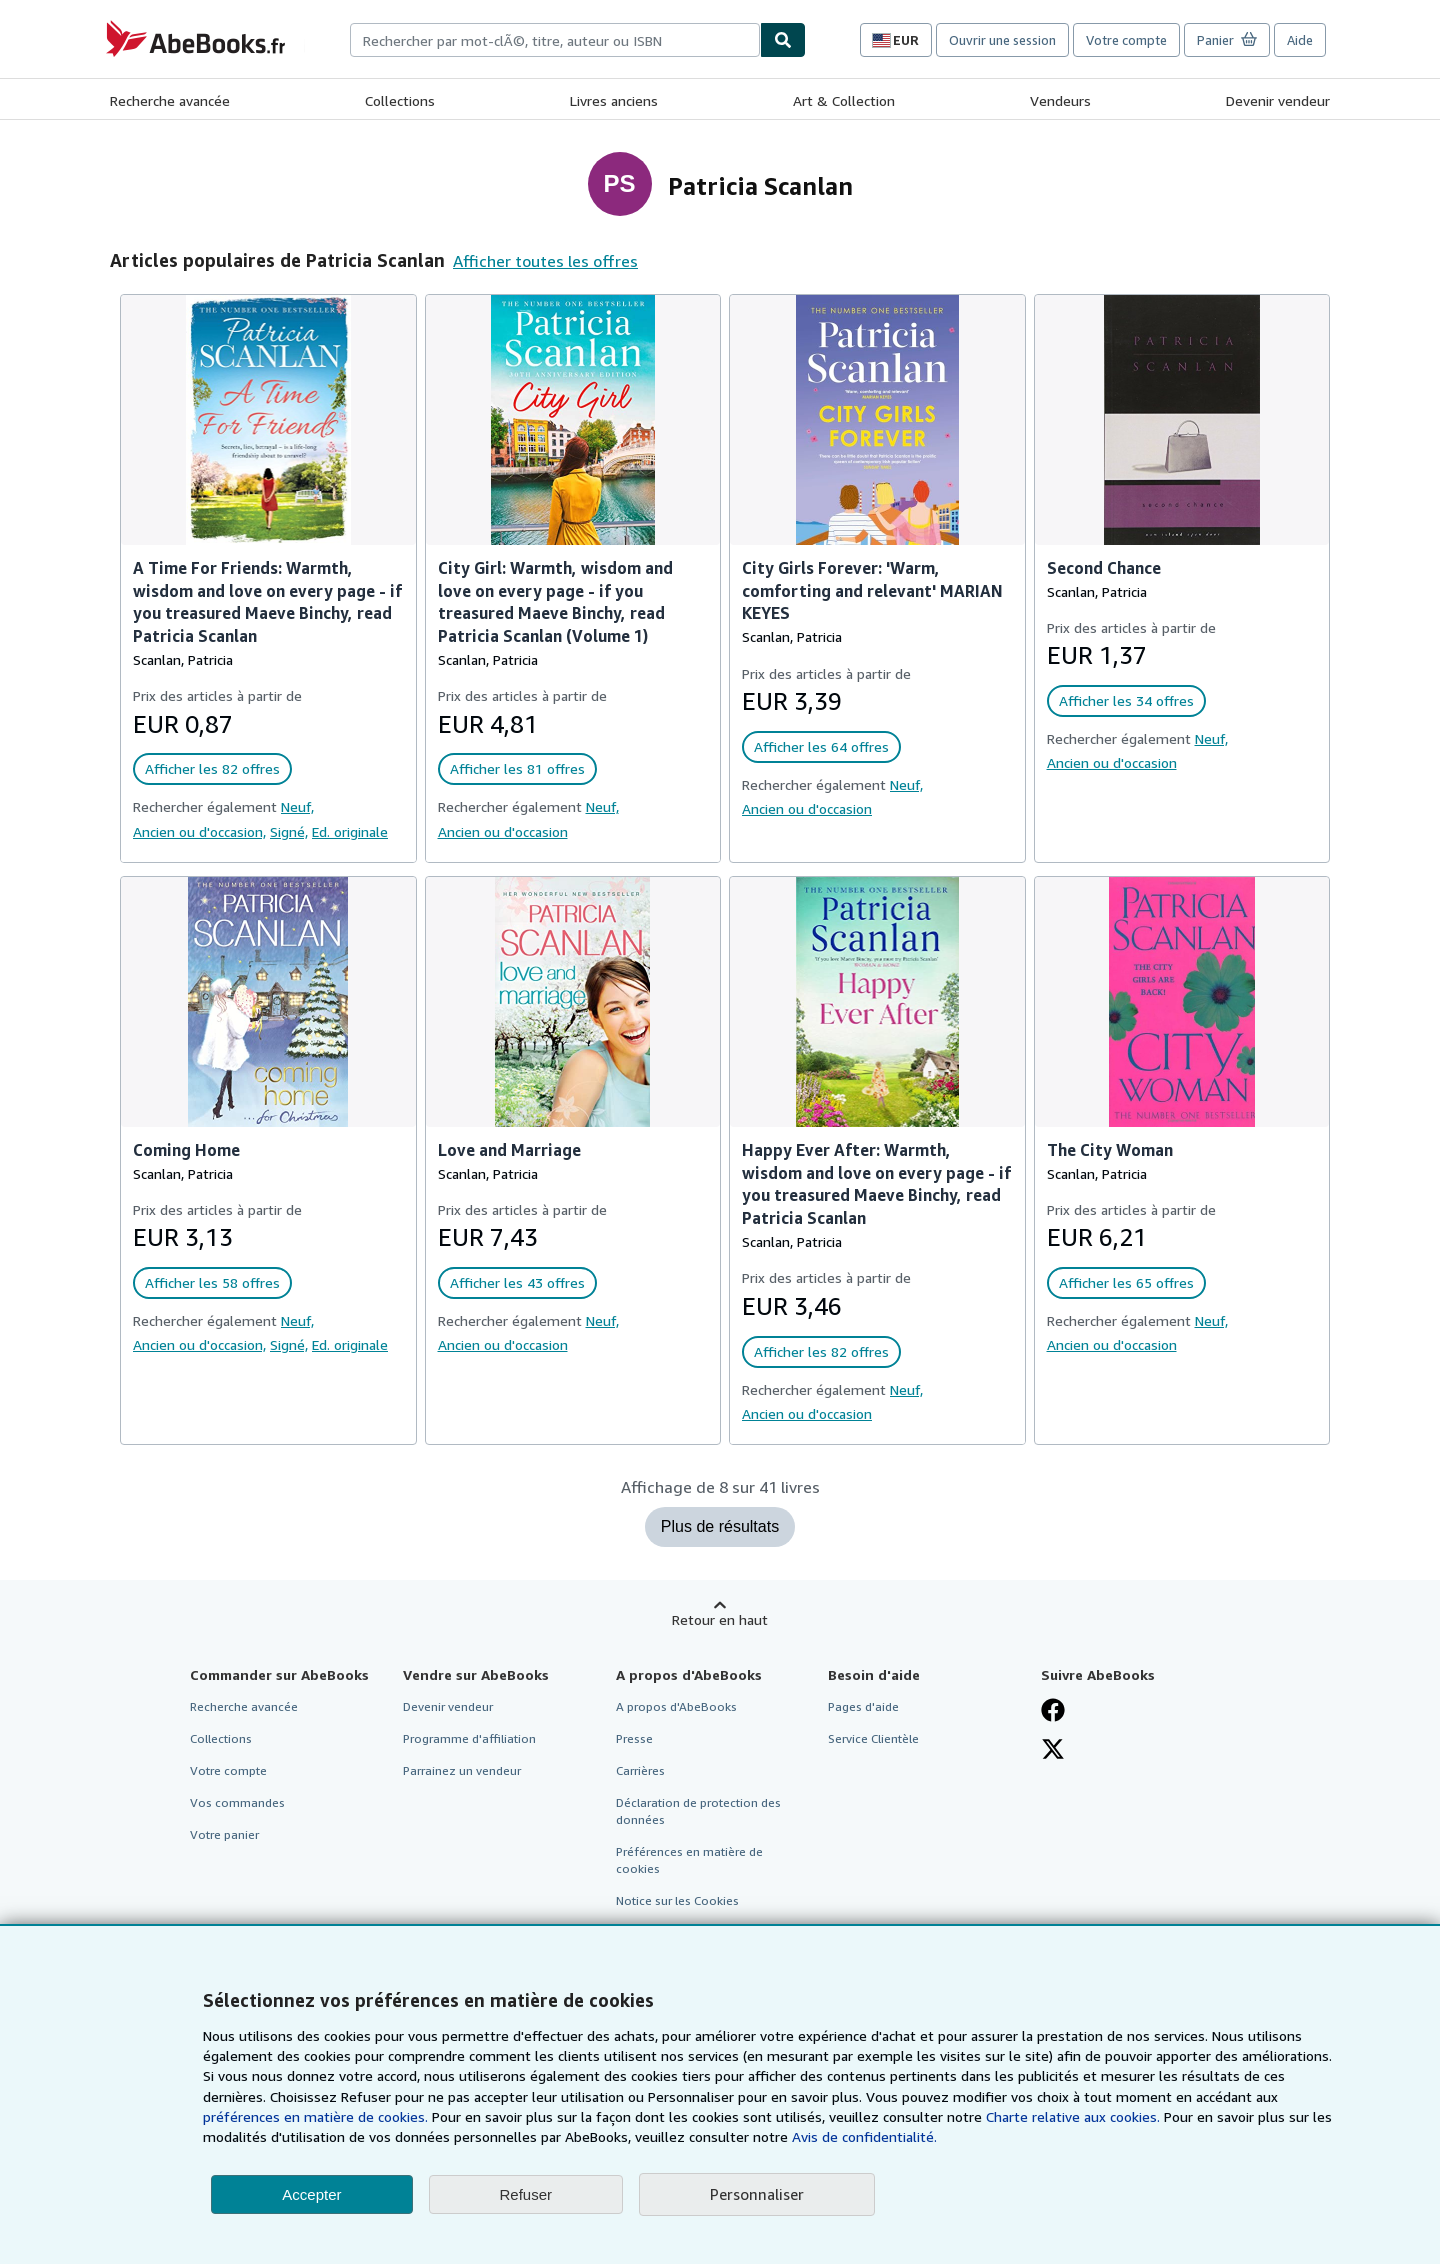  I want to click on Neuf,, so click(297, 806).